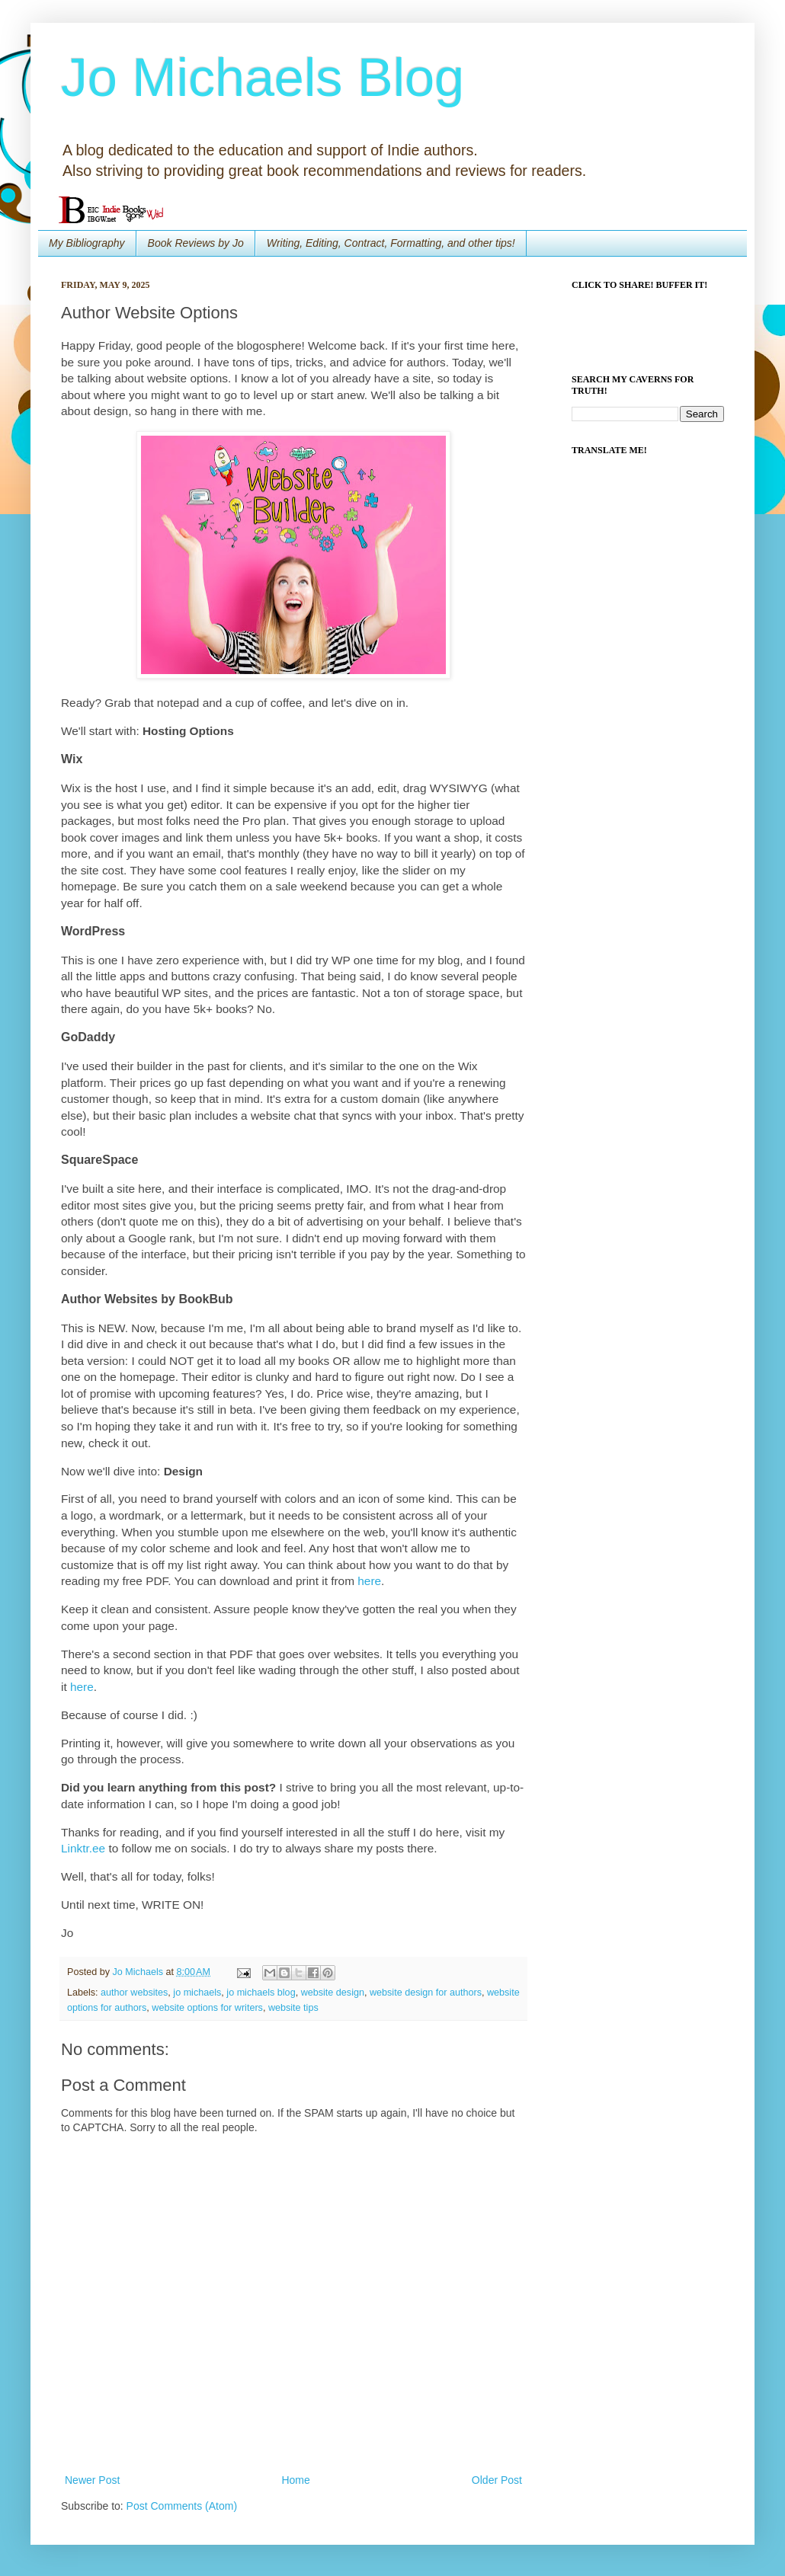 This screenshot has height=2576, width=785. I want to click on Linktr.ee, so click(83, 1848).